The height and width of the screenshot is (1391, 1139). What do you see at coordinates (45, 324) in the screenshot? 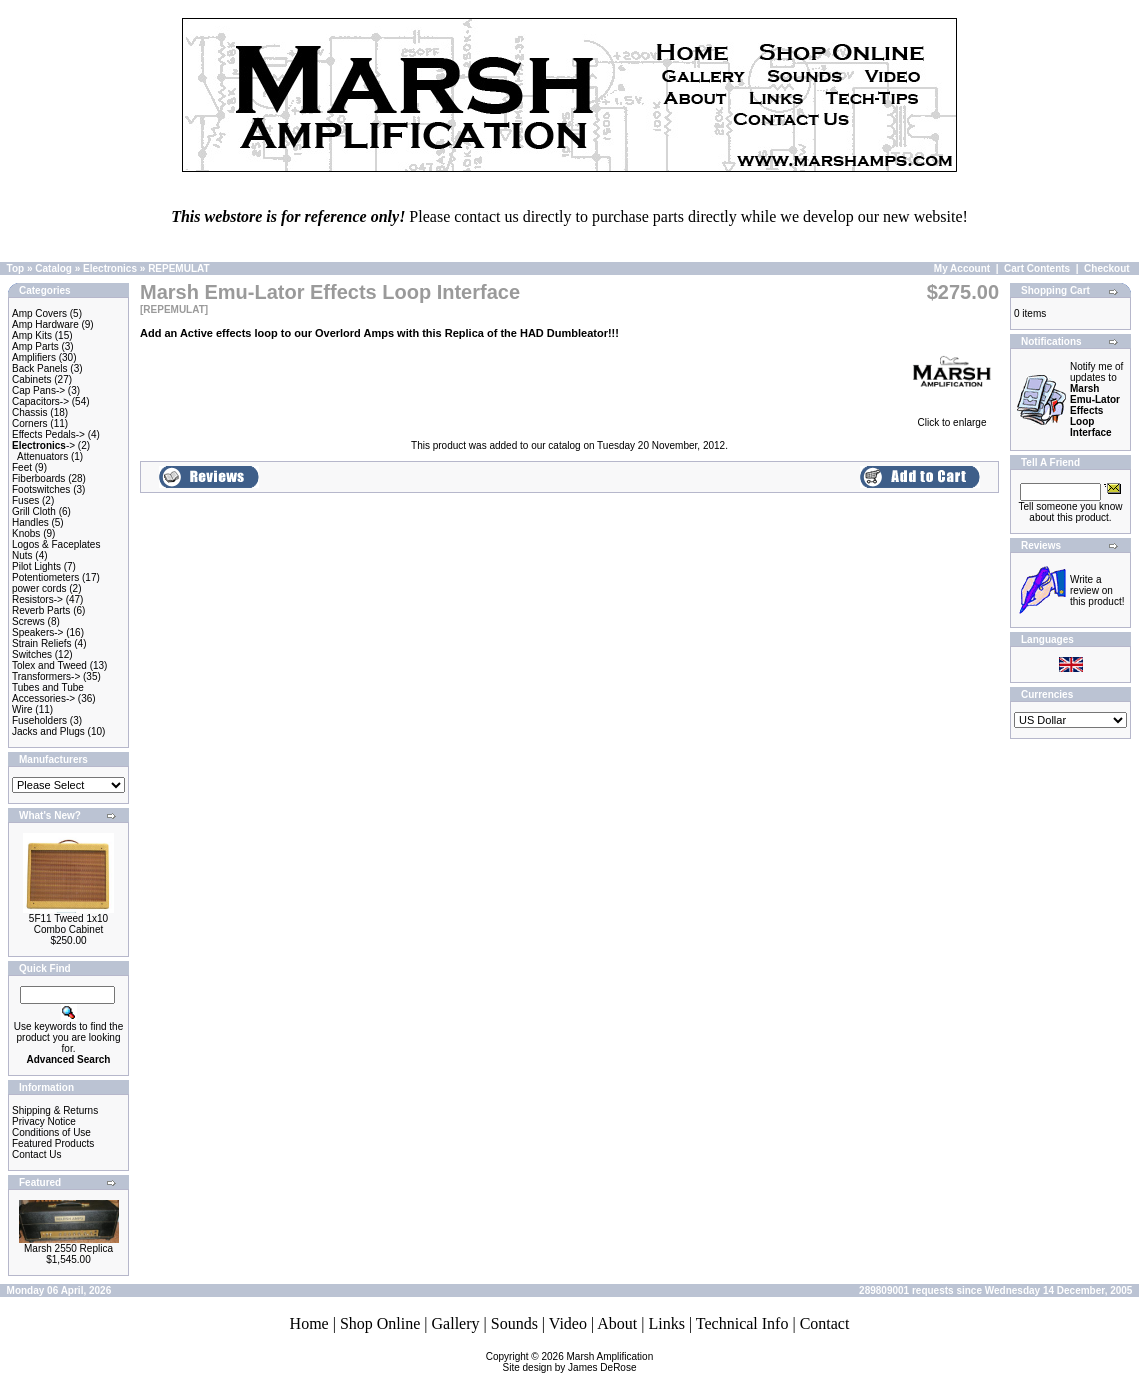
I see `Amp Hardware` at bounding box center [45, 324].